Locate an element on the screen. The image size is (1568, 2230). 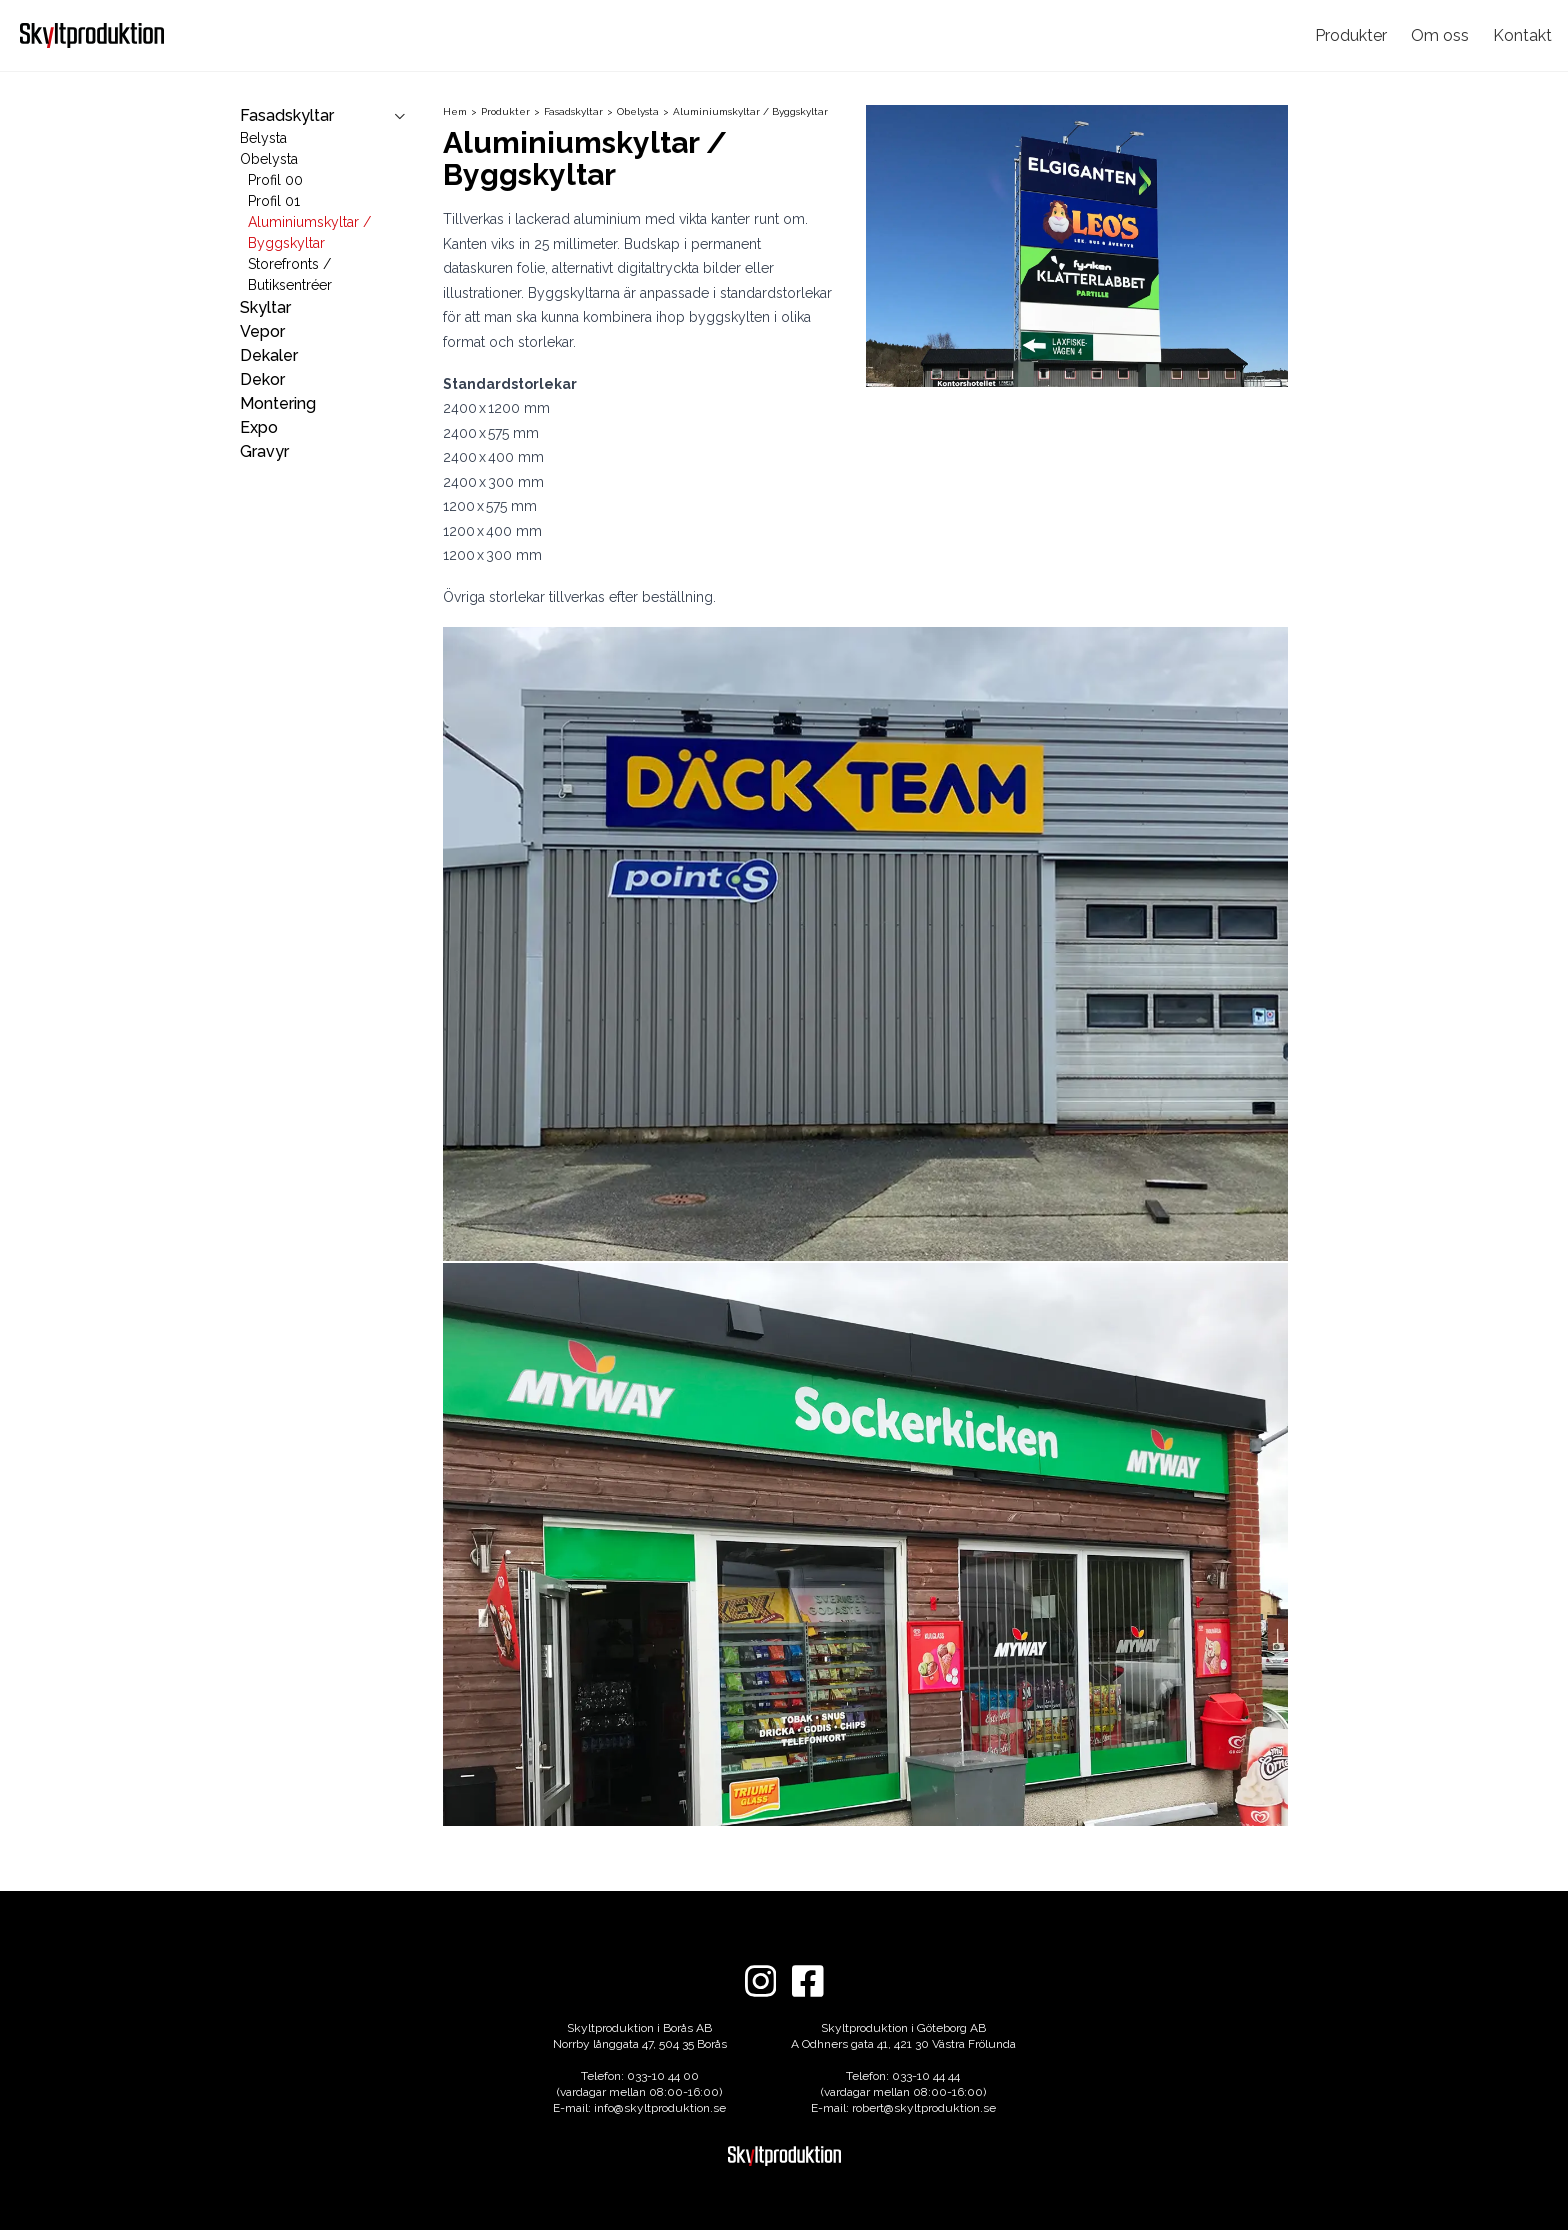
Fasadskyltar is located at coordinates (580, 111).